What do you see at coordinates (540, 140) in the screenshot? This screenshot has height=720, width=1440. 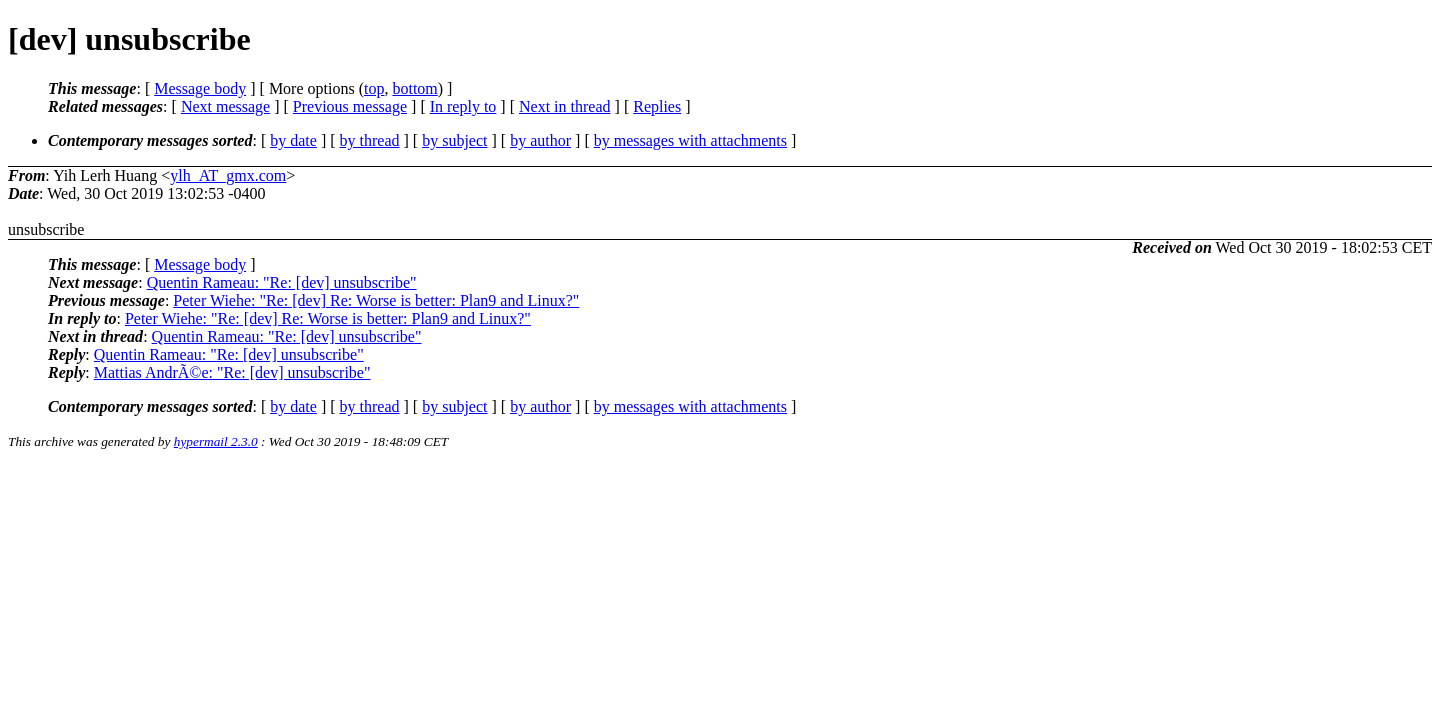 I see `by author` at bounding box center [540, 140].